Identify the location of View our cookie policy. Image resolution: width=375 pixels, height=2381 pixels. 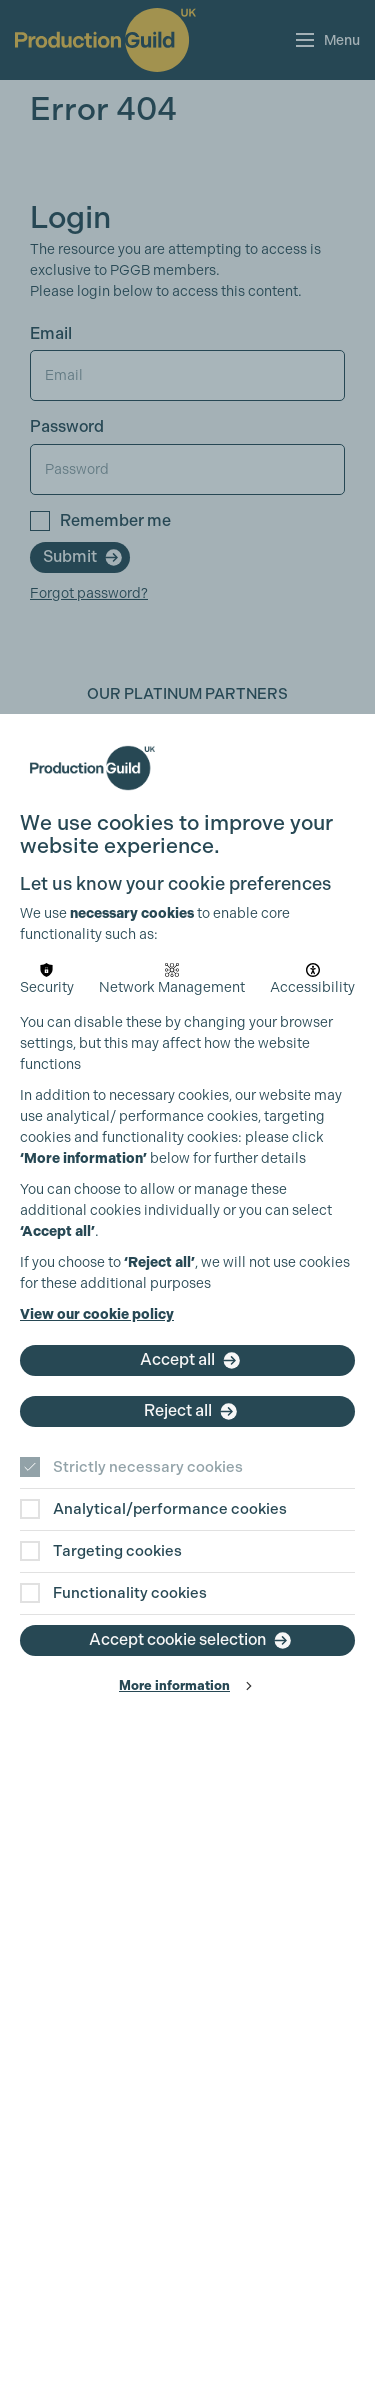
(97, 1314).